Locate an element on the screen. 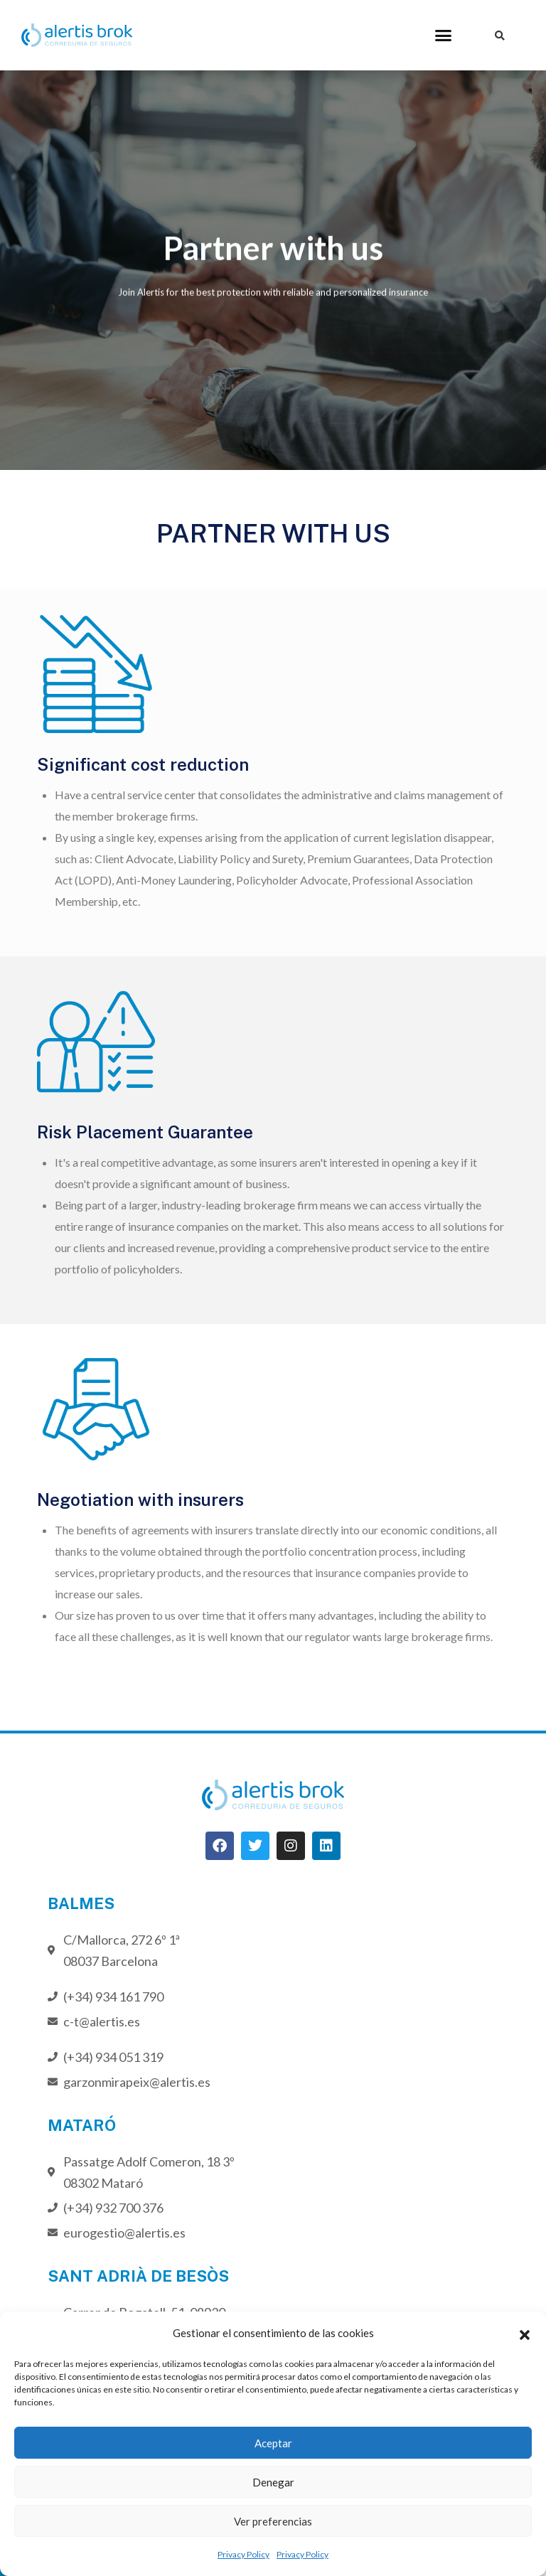  Ver preferencias is located at coordinates (273, 2521).